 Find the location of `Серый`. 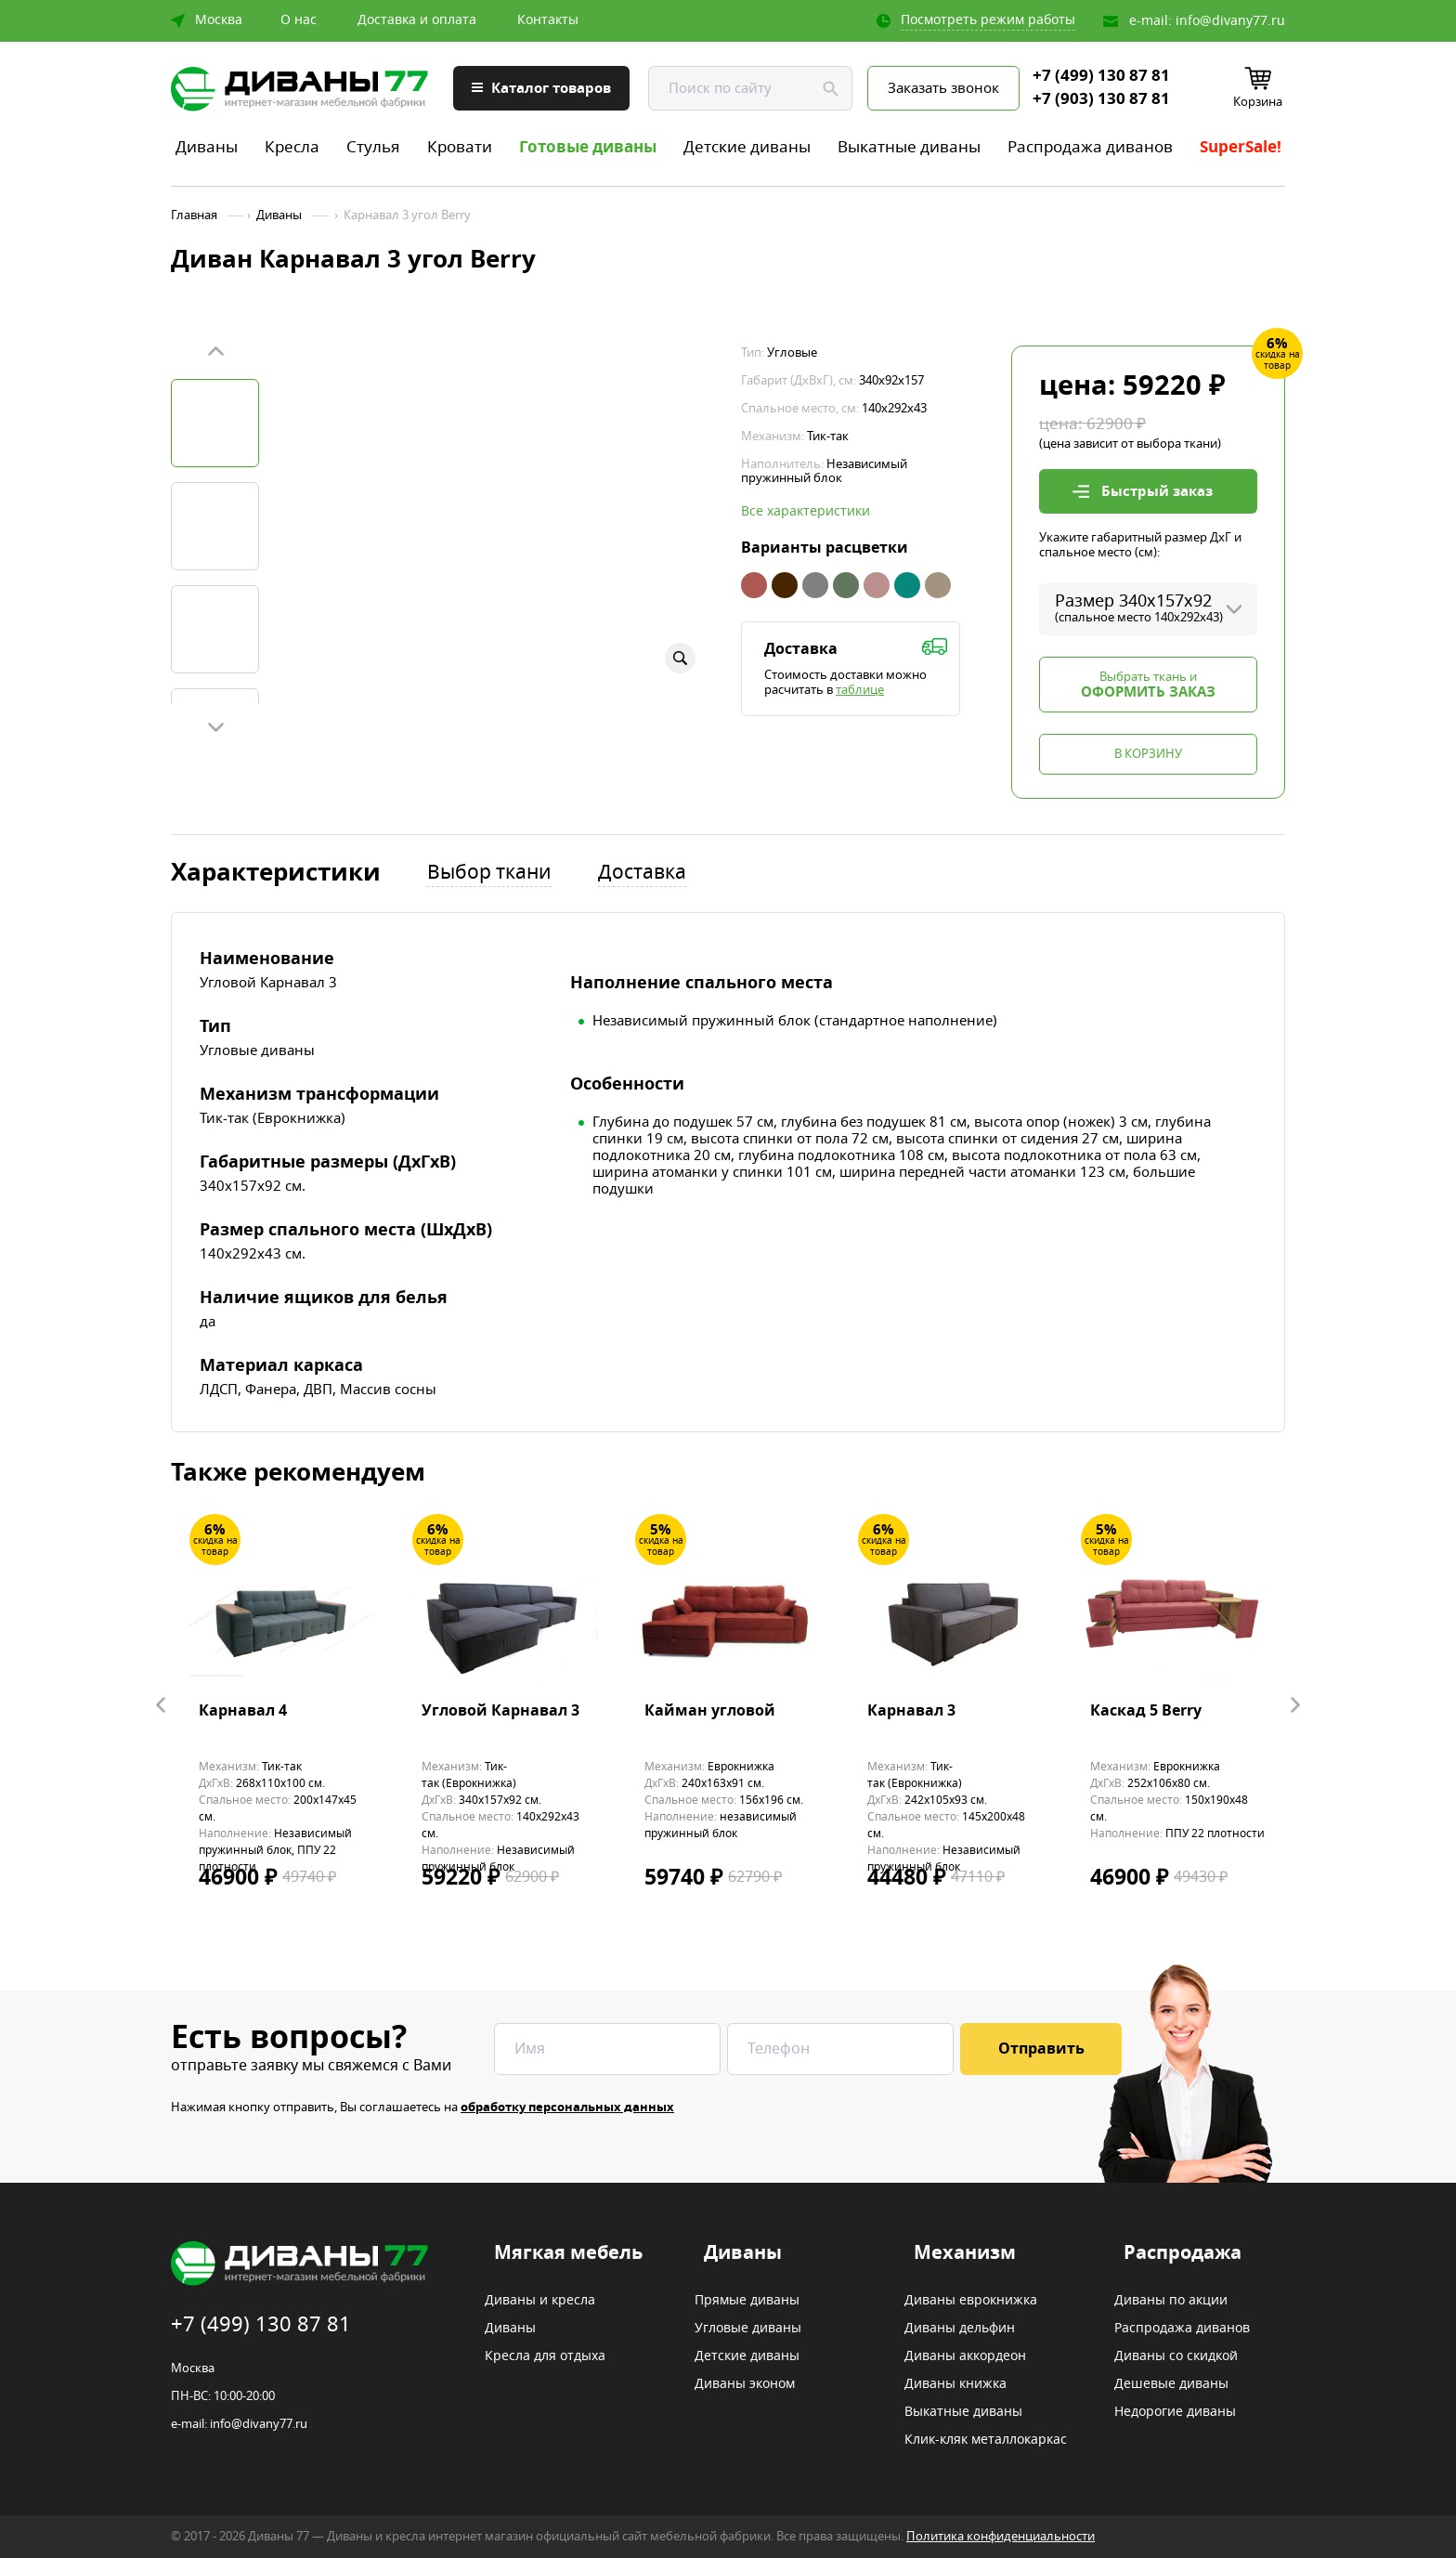

Серый is located at coordinates (815, 585).